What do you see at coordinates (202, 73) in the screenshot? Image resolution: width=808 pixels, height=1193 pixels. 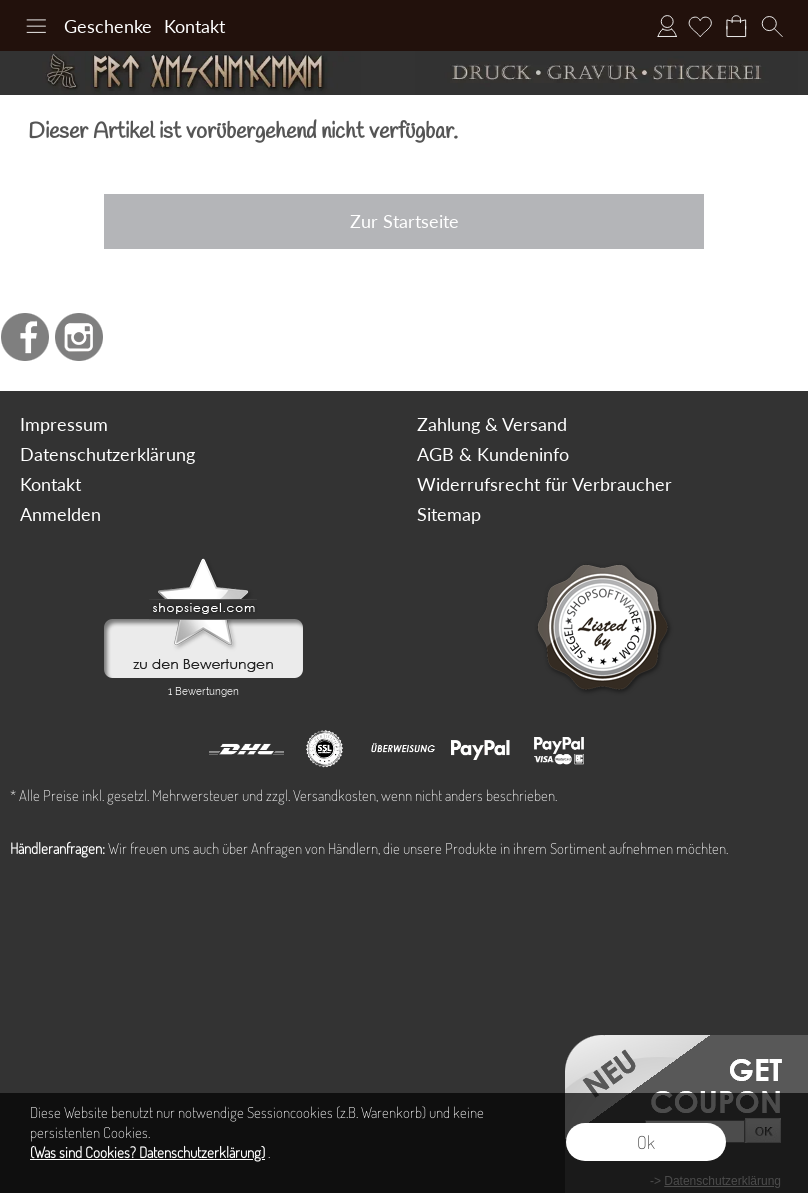 I see `[Art Geschenke]` at bounding box center [202, 73].